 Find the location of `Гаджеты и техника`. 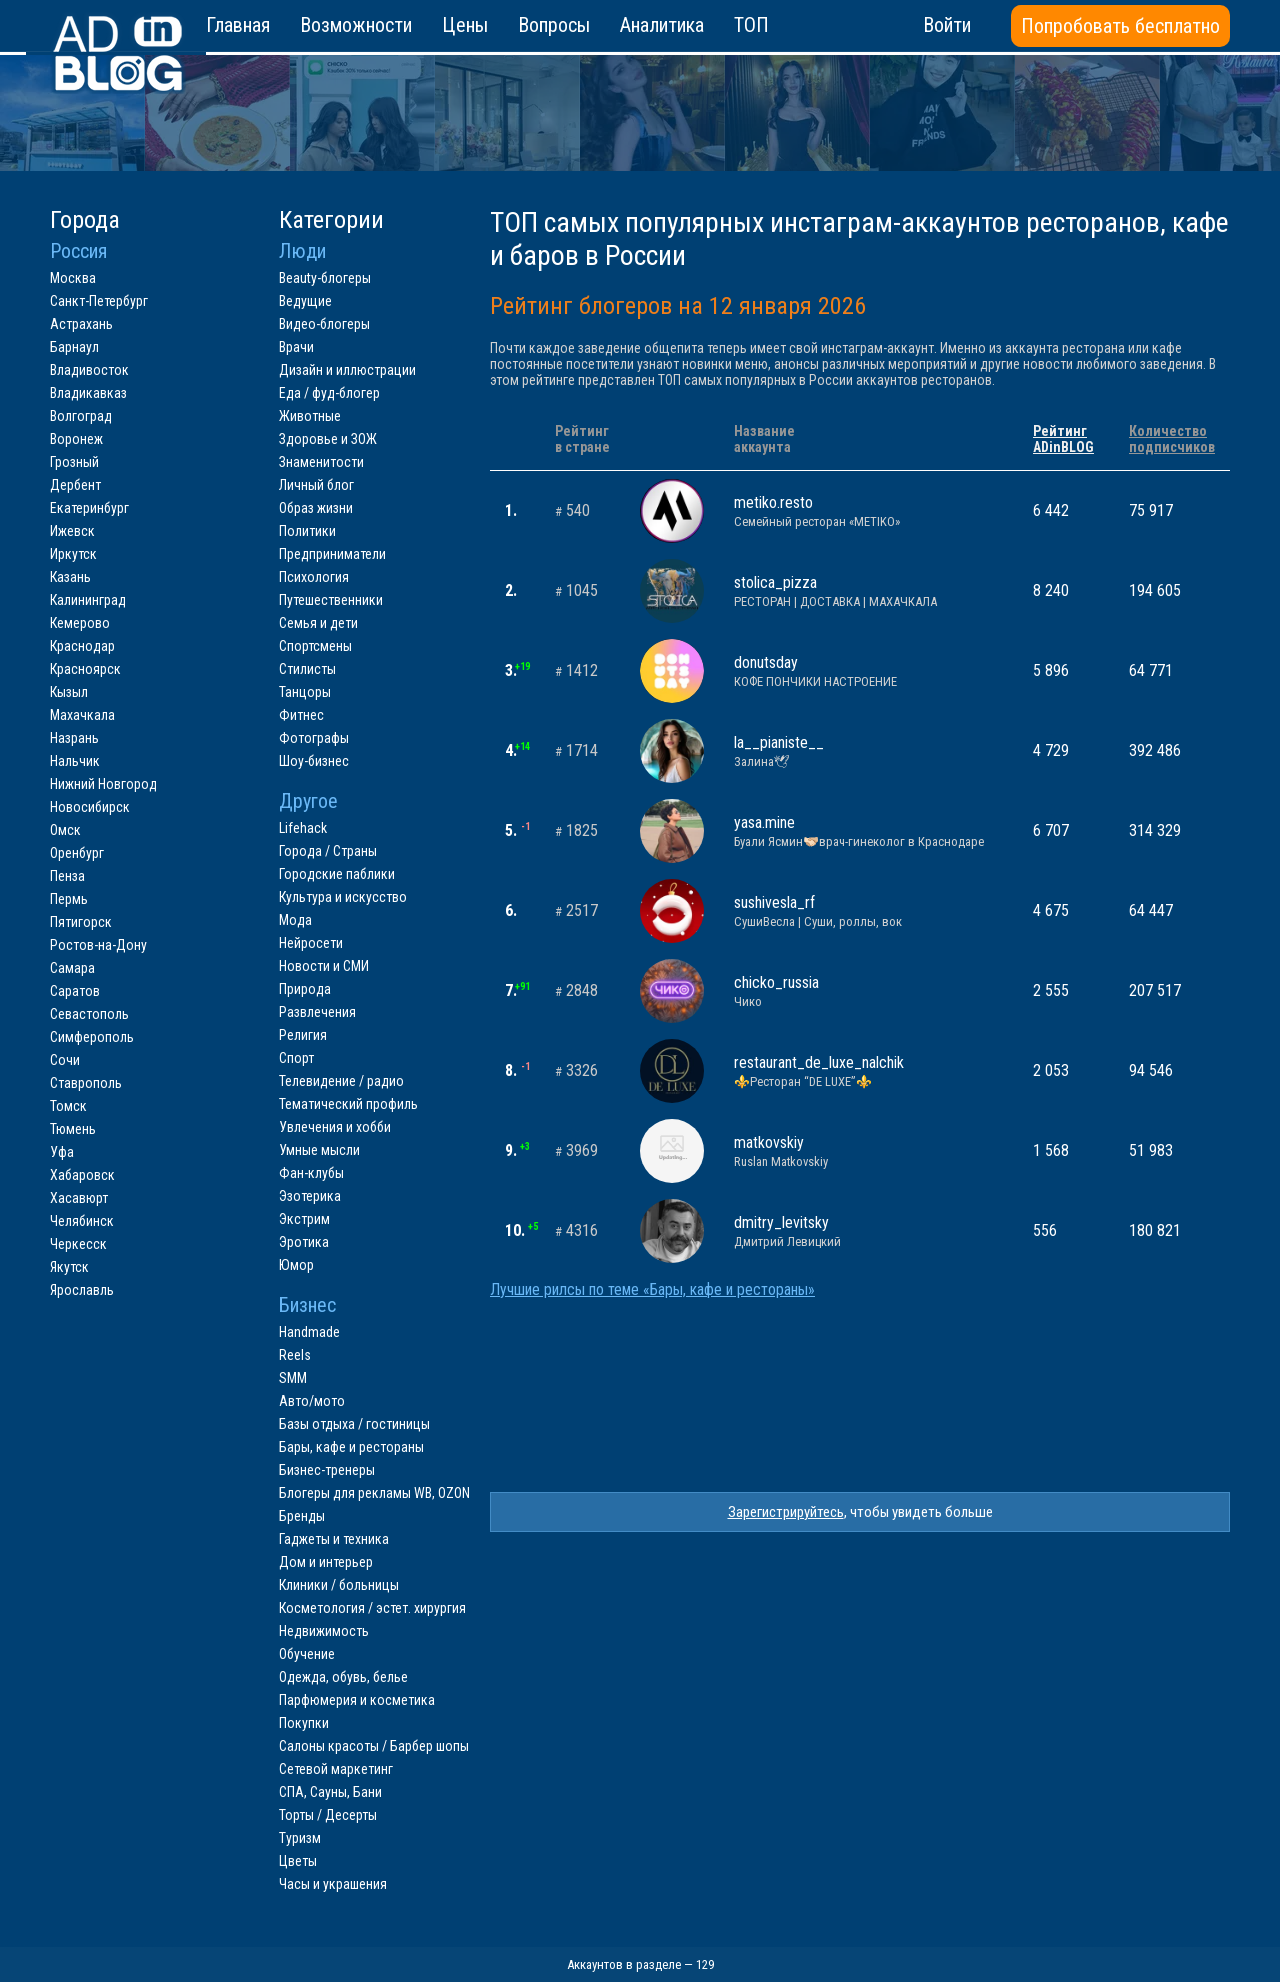

Гаджеты и техника is located at coordinates (334, 1539).